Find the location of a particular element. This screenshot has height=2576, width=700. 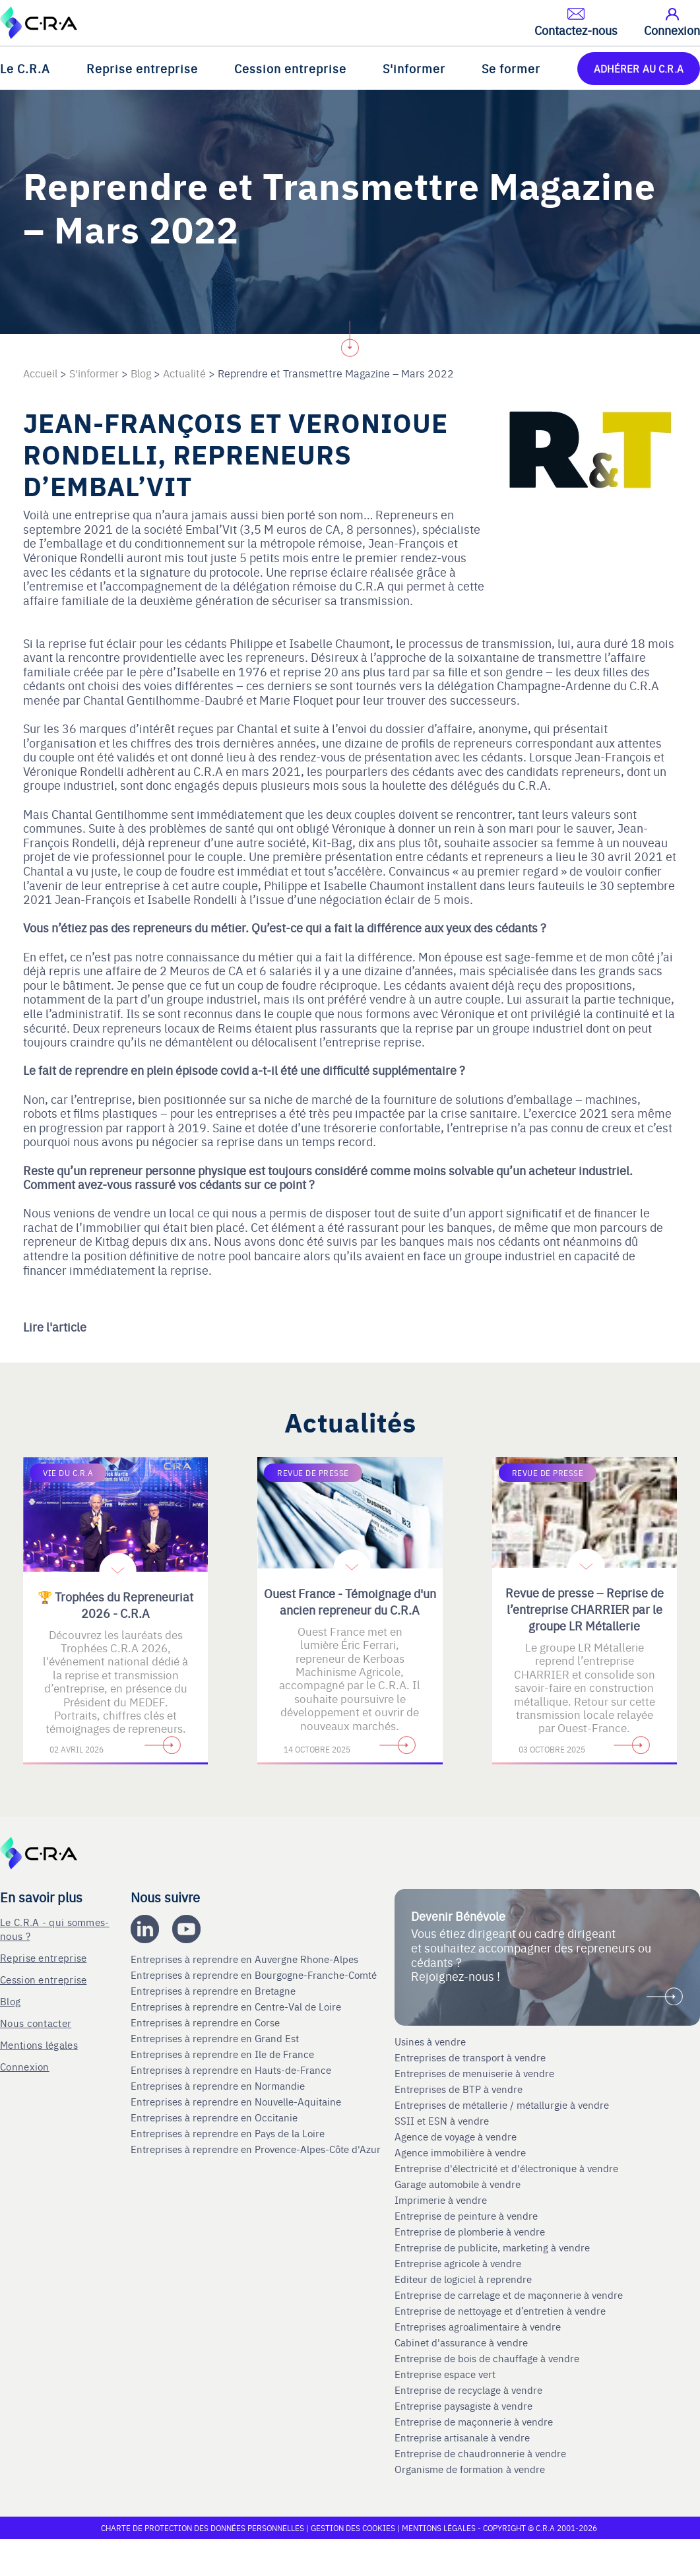

Le C.R.A is located at coordinates (25, 68).